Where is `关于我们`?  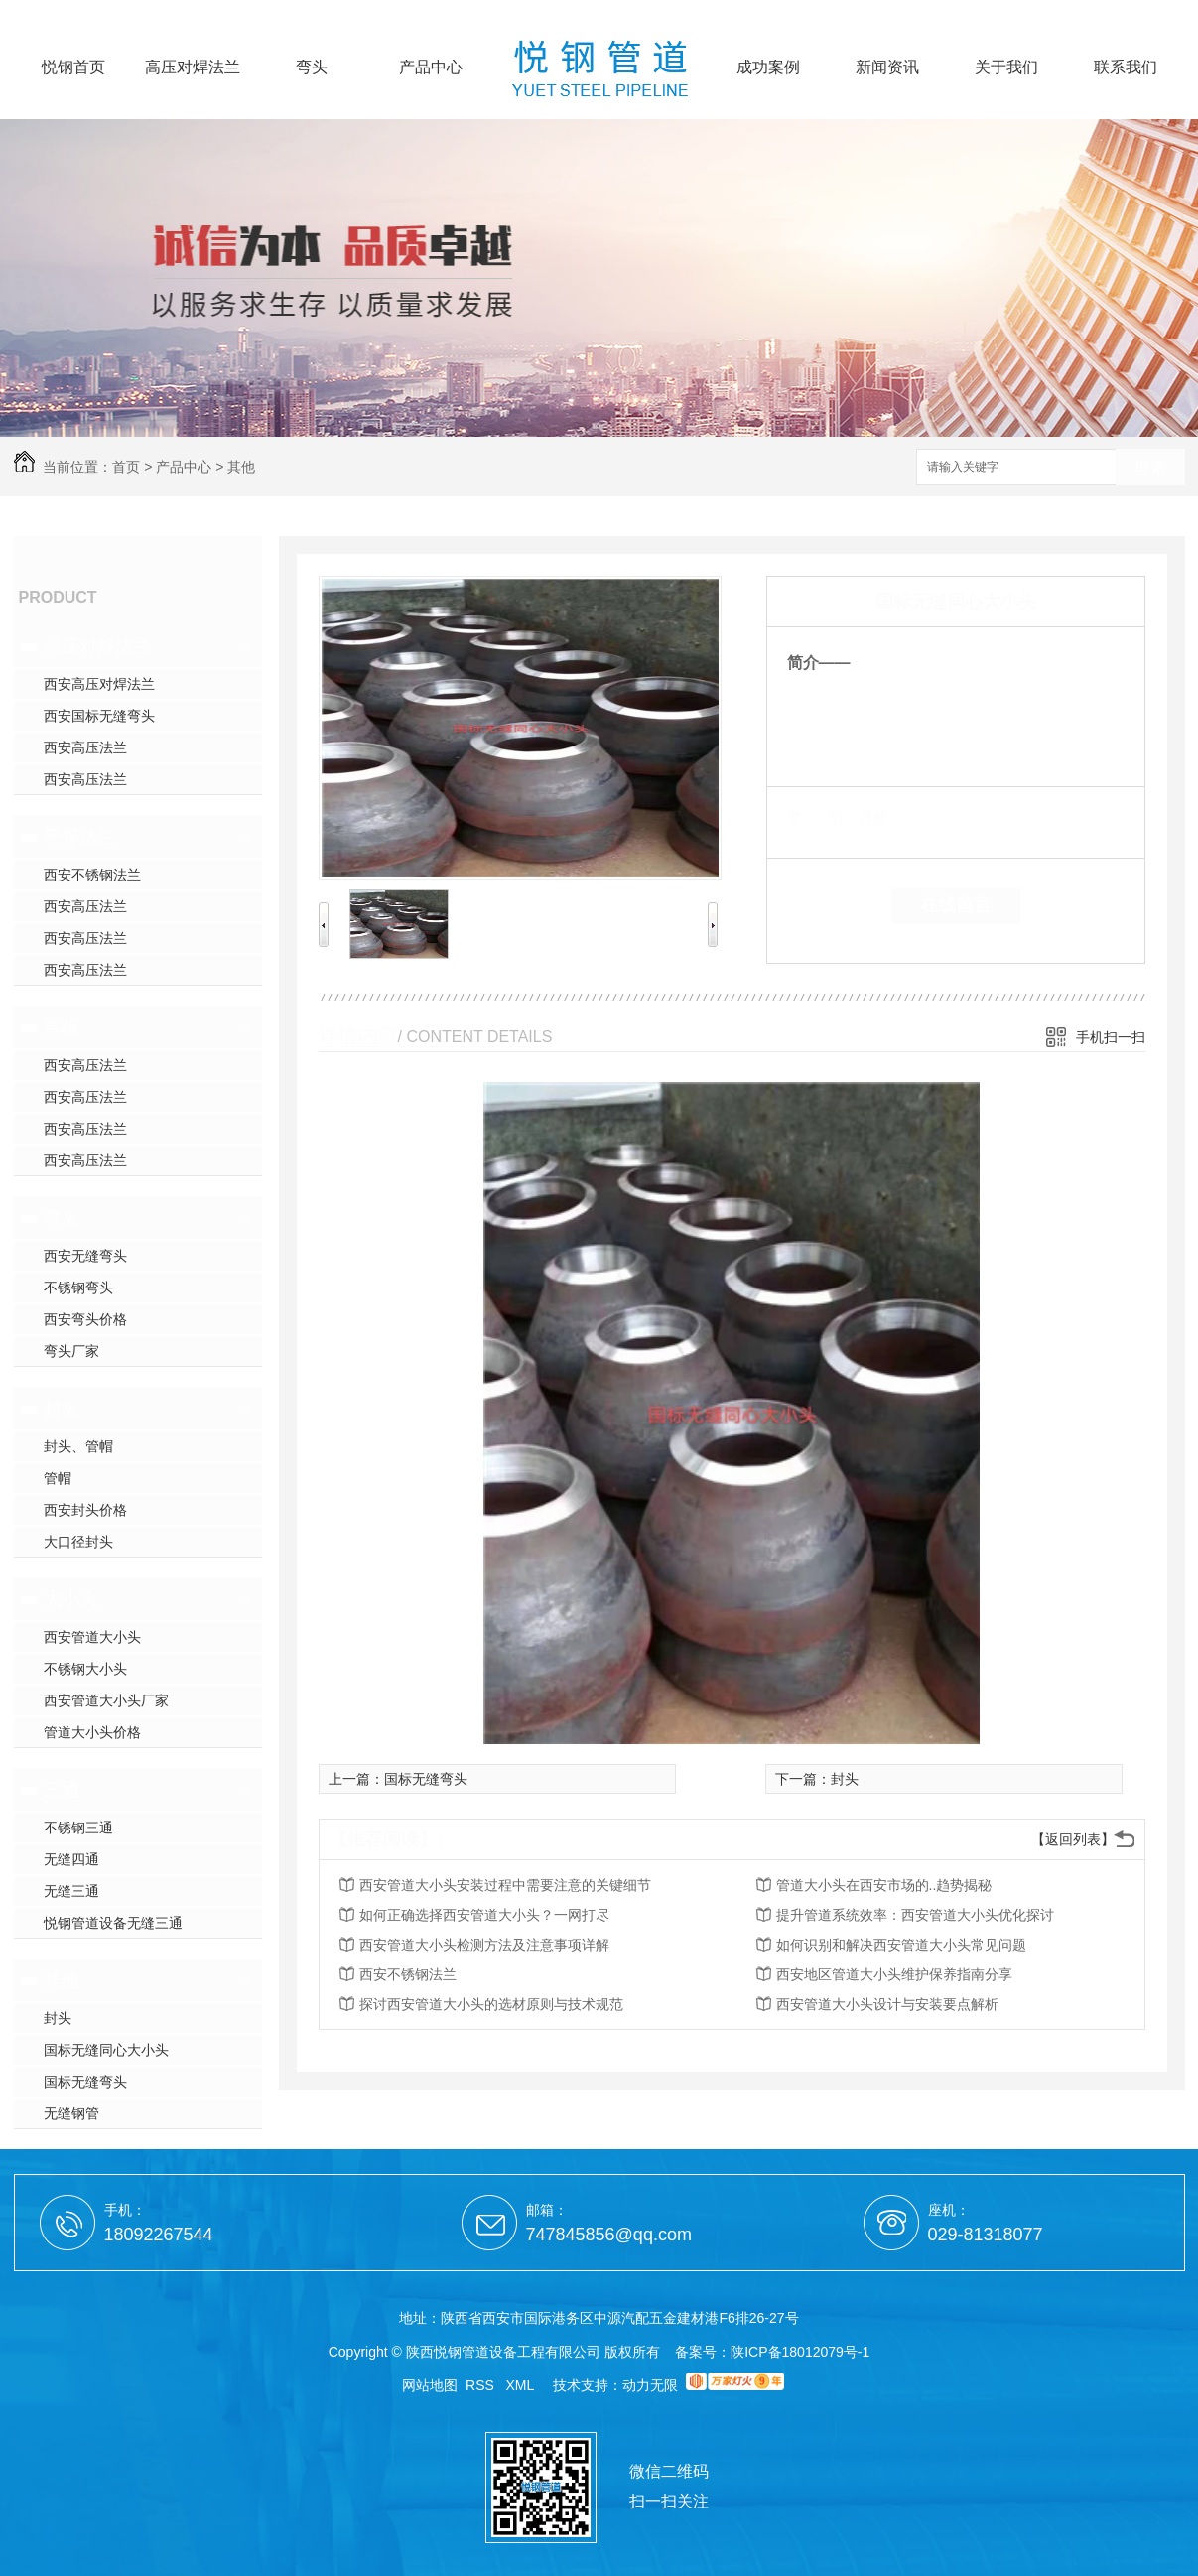 关于我们 is located at coordinates (1006, 67).